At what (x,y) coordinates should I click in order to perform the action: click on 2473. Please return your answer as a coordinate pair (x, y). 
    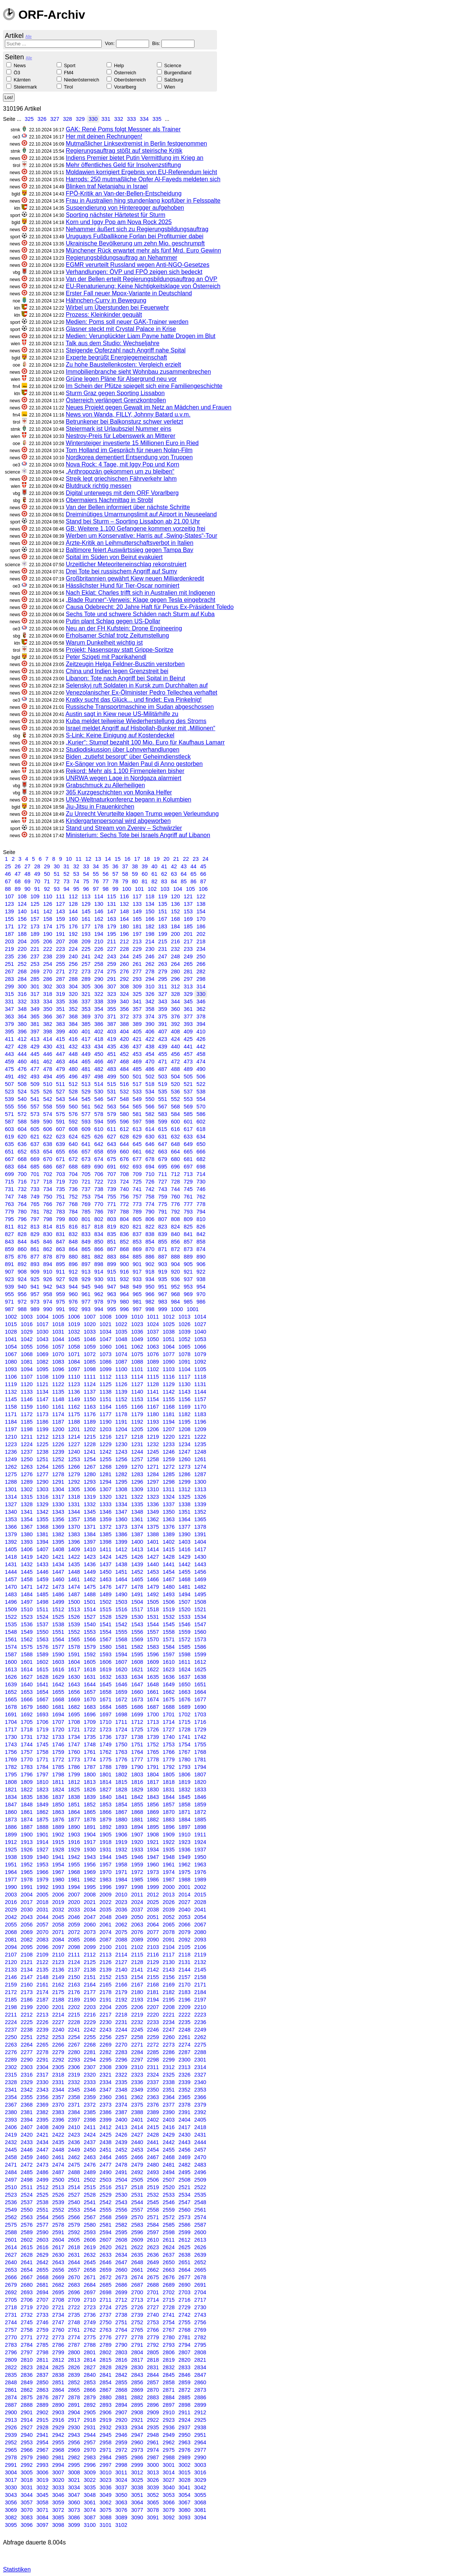
    Looking at the image, I should click on (42, 2165).